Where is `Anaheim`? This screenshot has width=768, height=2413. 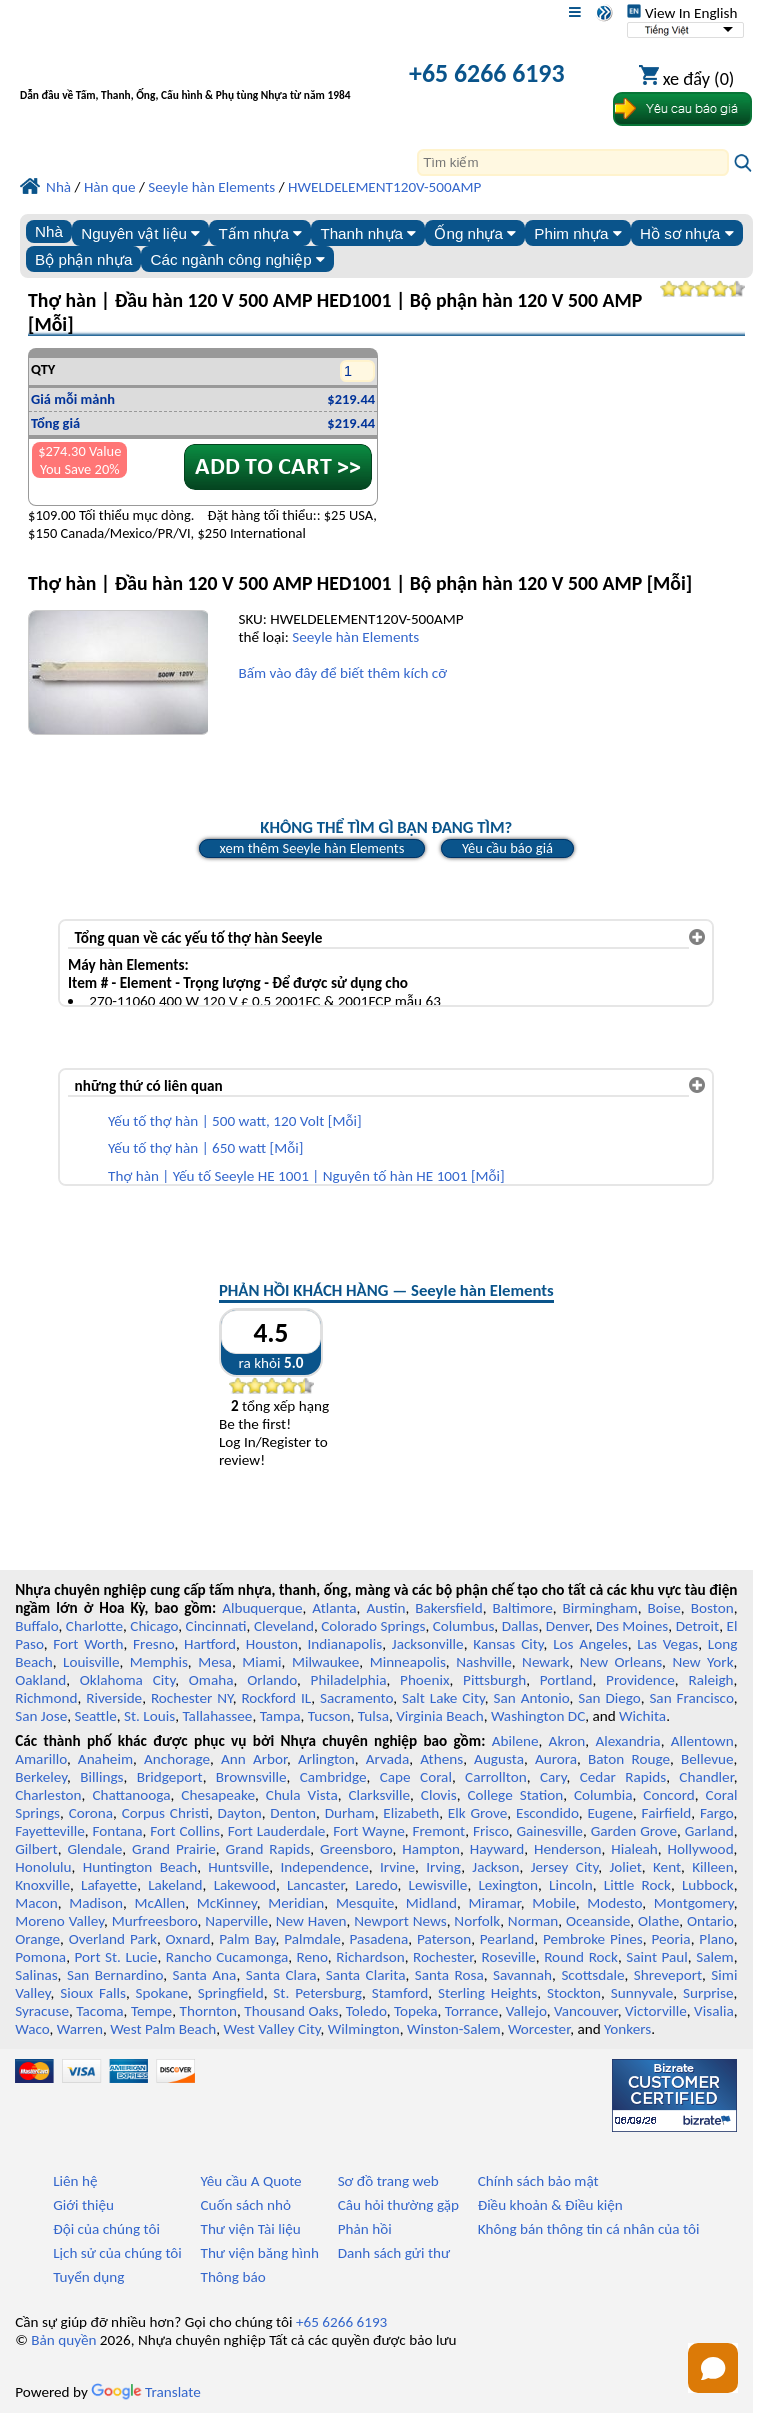 Anaheim is located at coordinates (105, 1759).